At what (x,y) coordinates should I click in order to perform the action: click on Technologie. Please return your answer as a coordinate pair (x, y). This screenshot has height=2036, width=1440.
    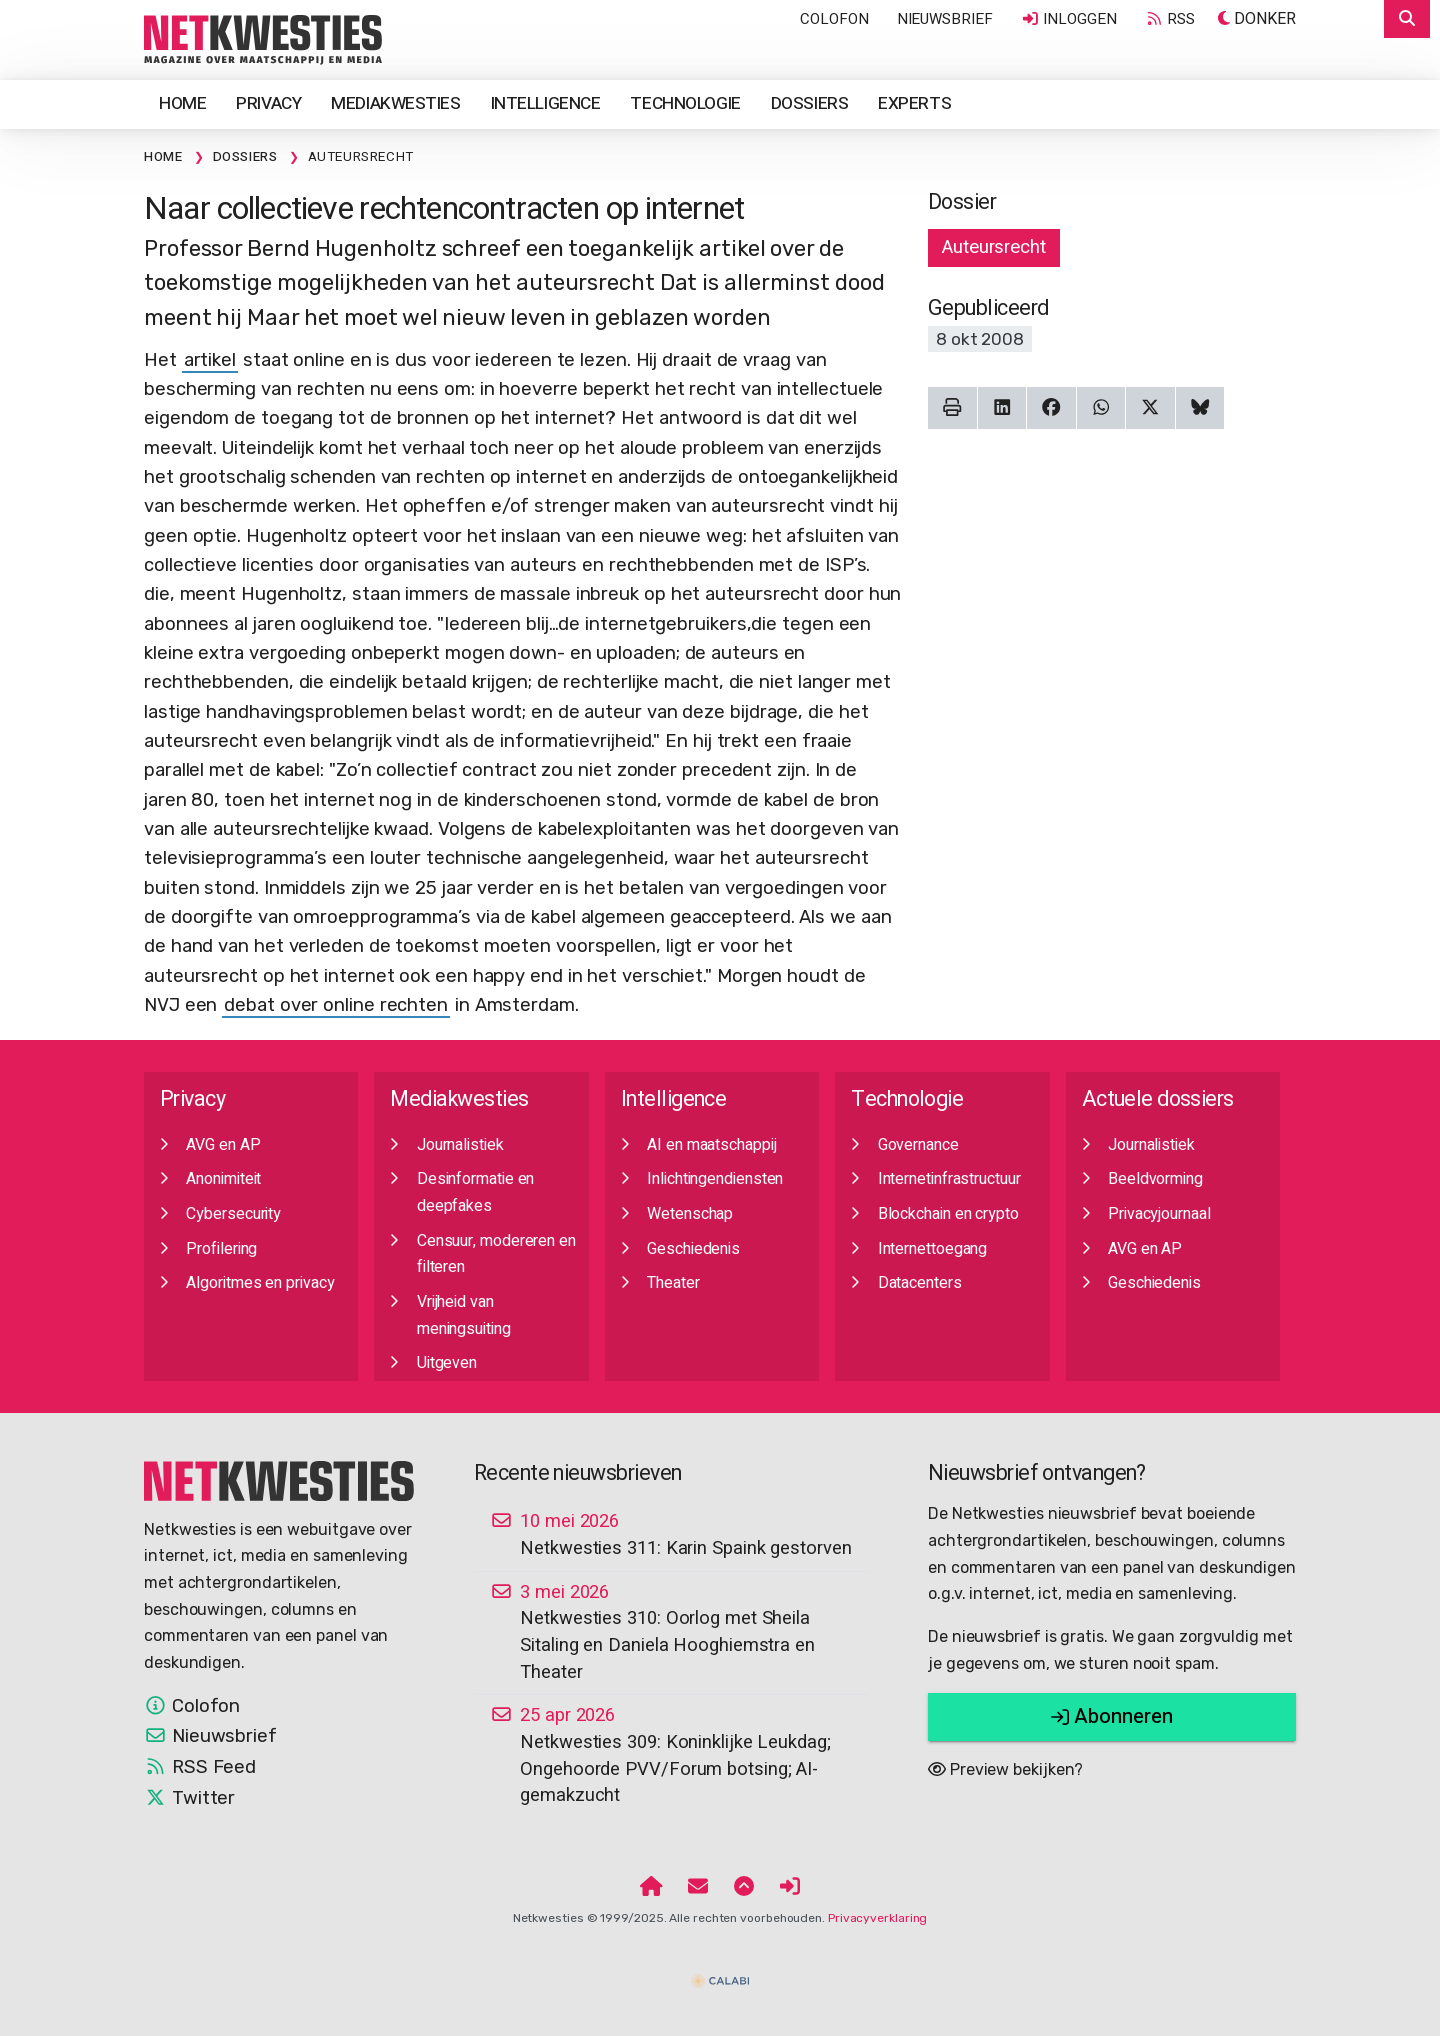
    Looking at the image, I should click on (685, 103).